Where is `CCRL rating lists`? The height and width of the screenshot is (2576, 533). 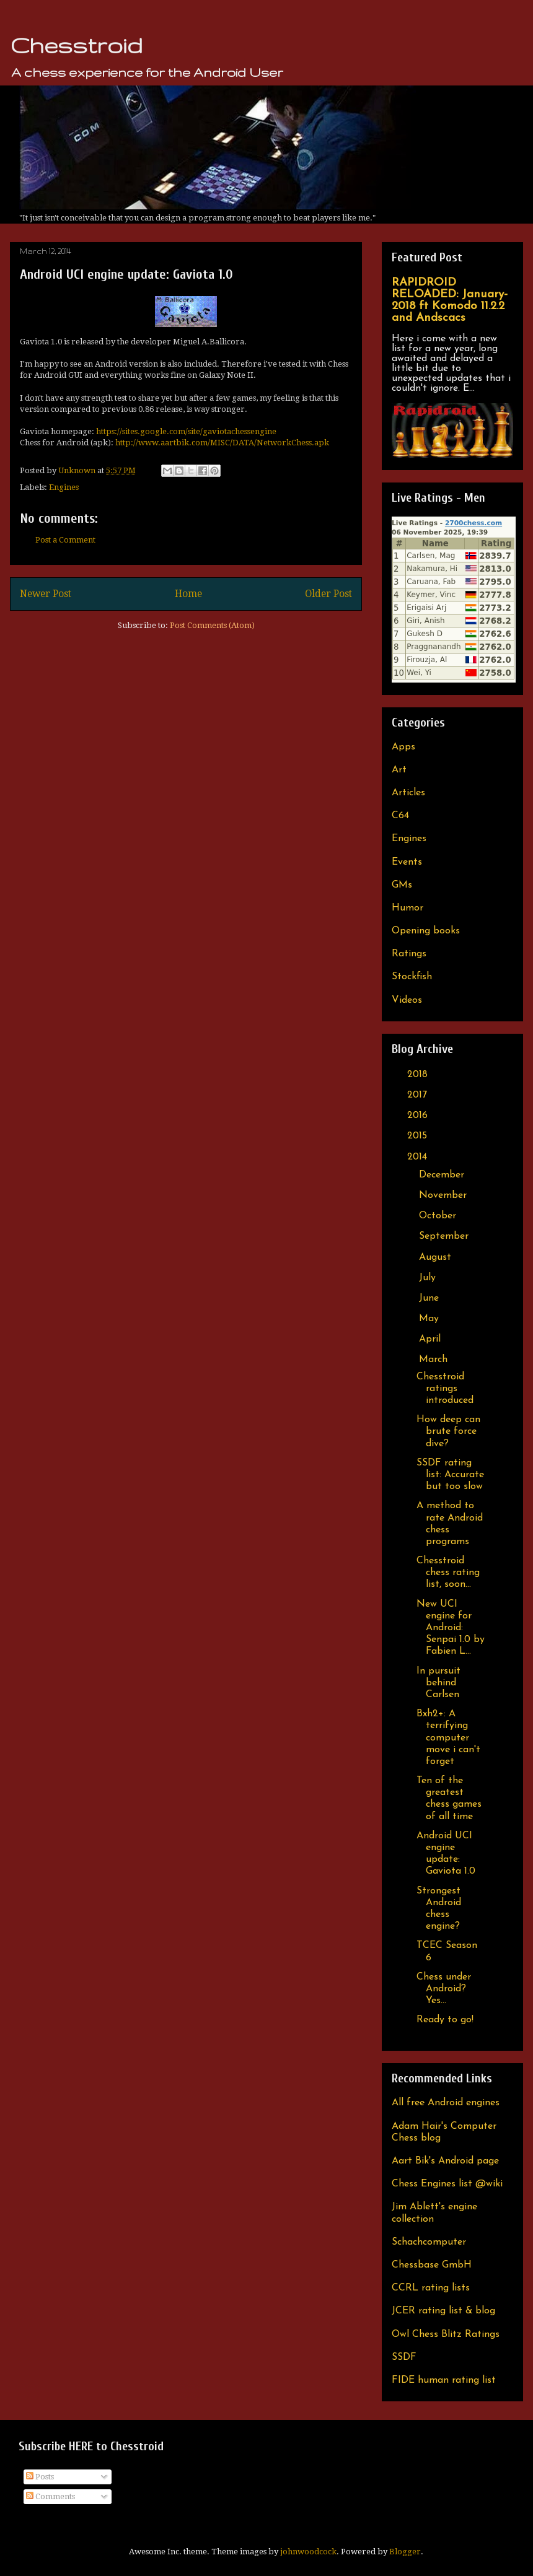 CCRL rating lists is located at coordinates (431, 2288).